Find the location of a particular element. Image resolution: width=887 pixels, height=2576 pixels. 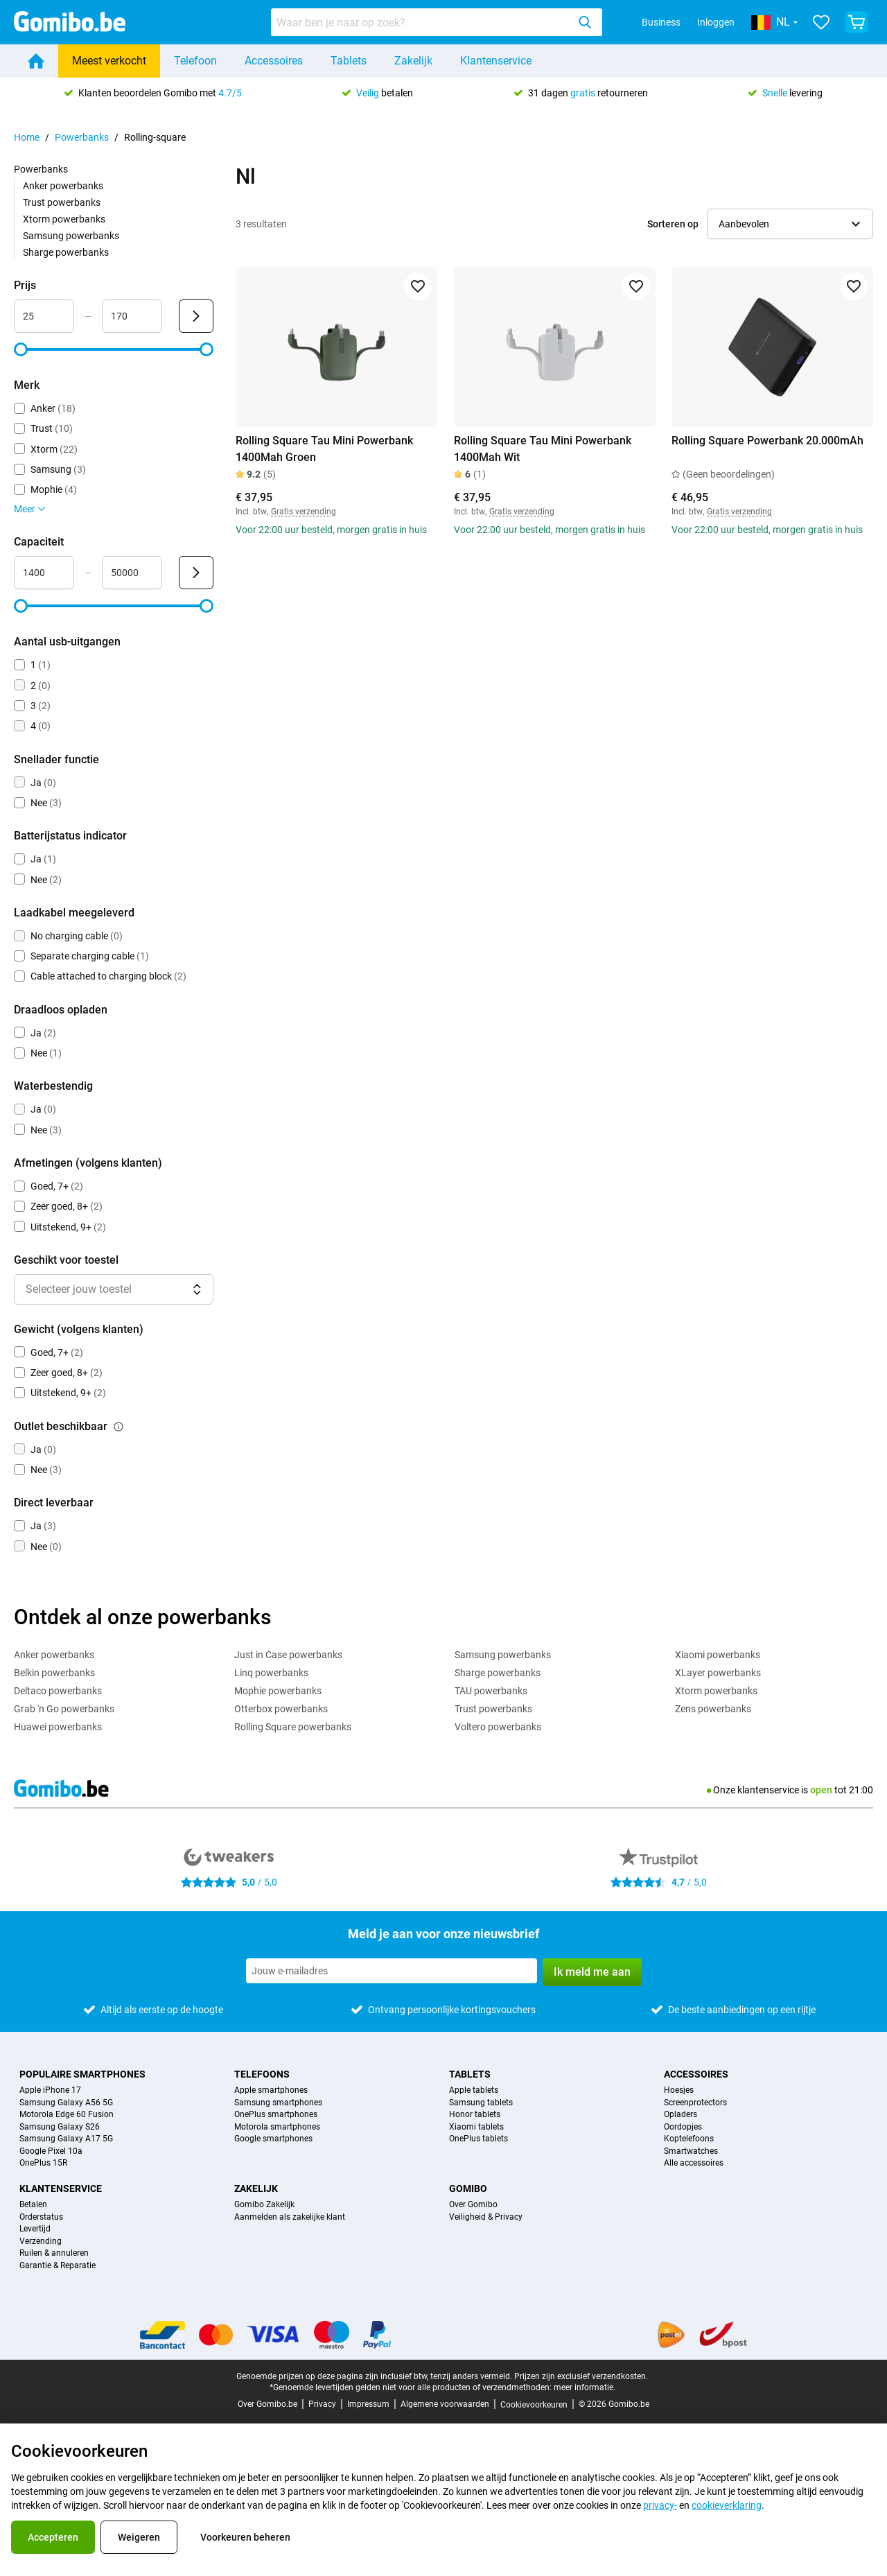

Xtorm powerbanks is located at coordinates (64, 219).